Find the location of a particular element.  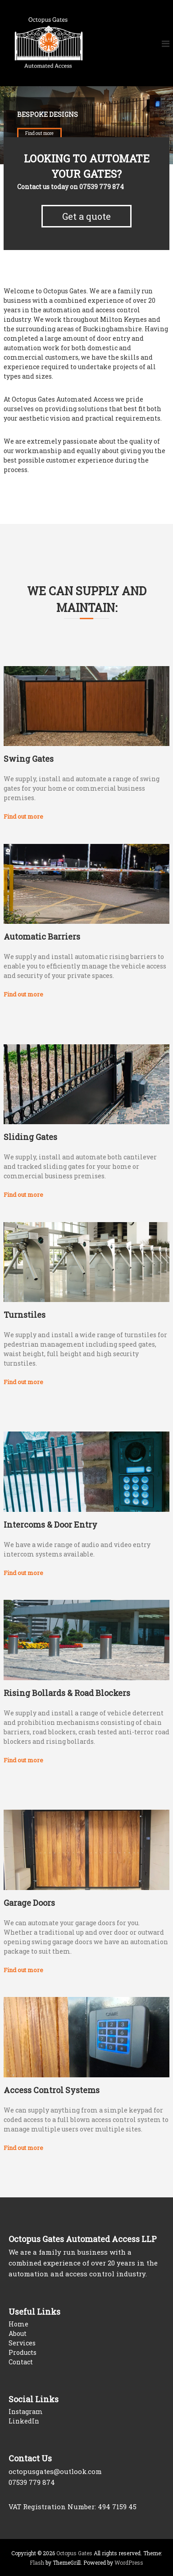

Flash is located at coordinates (37, 2562).